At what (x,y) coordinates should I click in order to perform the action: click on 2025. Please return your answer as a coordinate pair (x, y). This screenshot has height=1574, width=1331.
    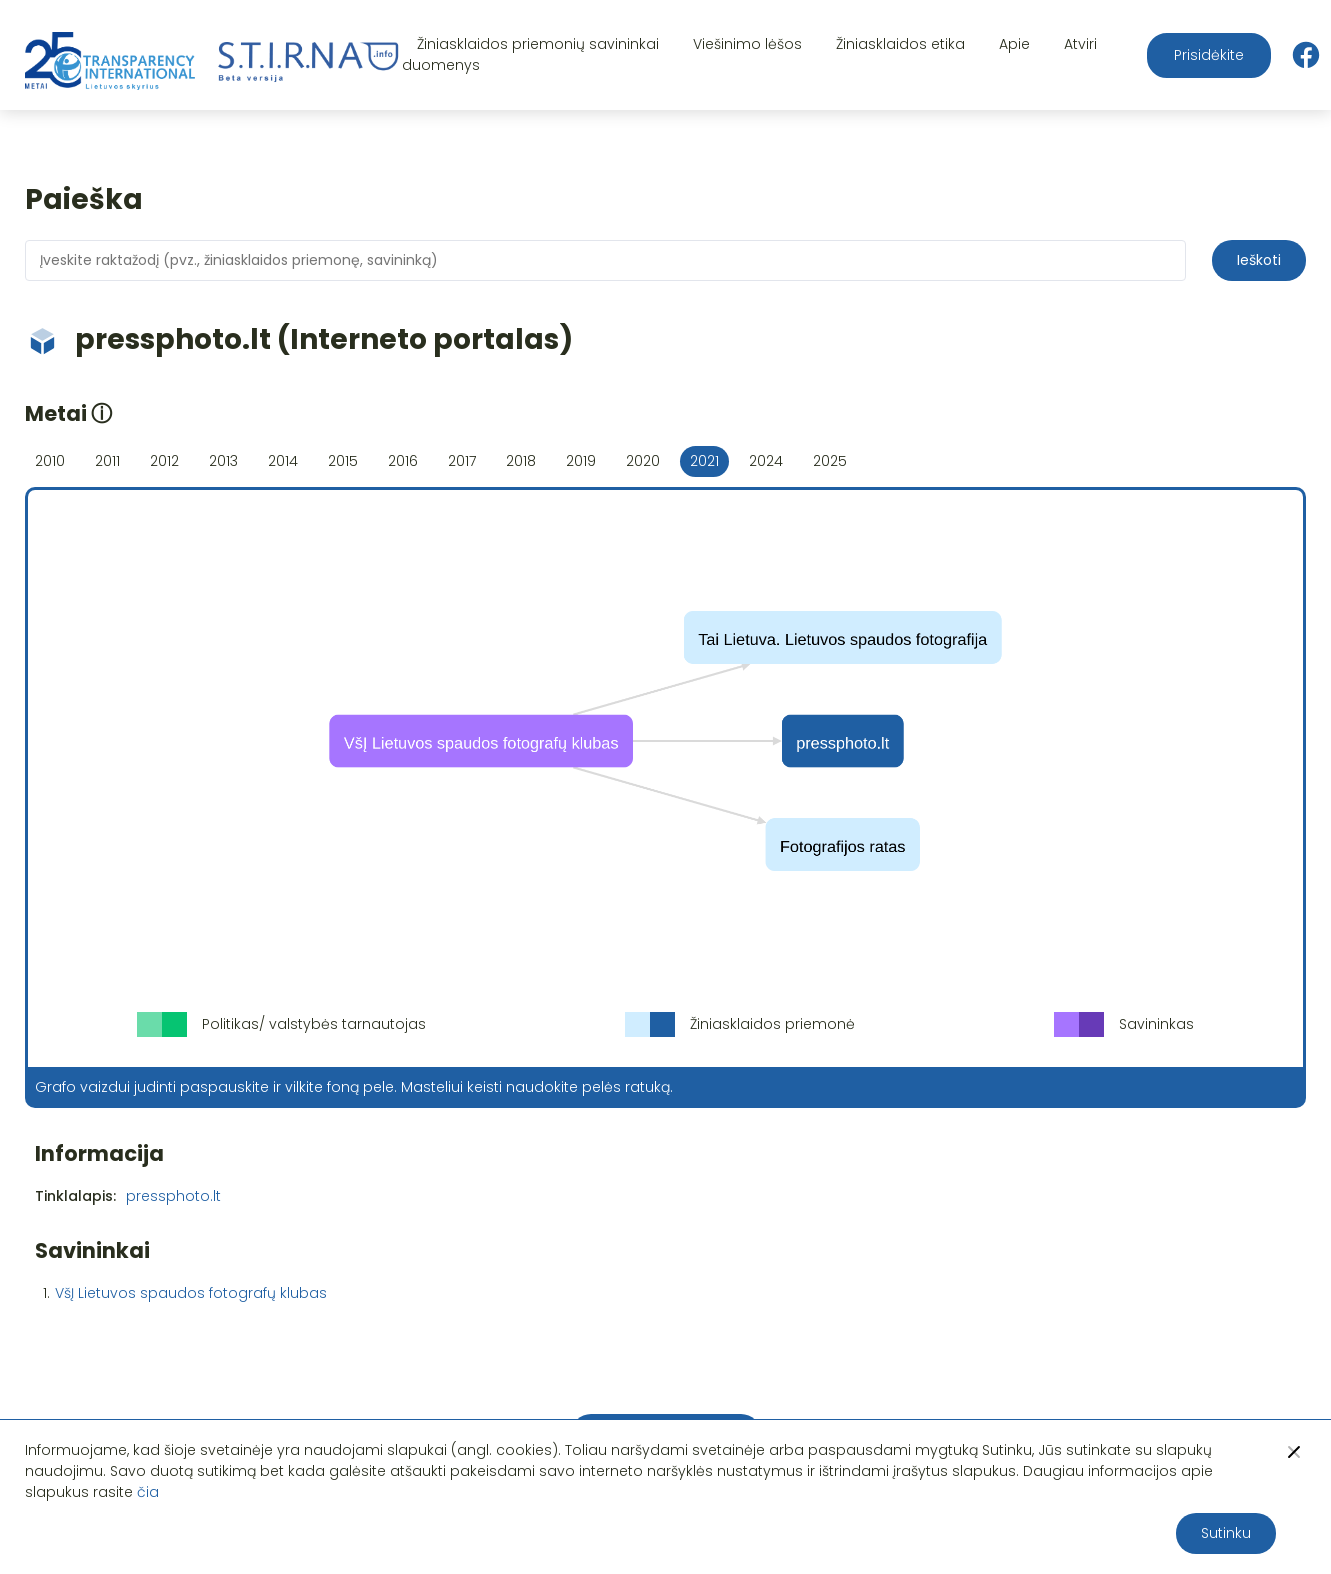
    Looking at the image, I should click on (830, 461).